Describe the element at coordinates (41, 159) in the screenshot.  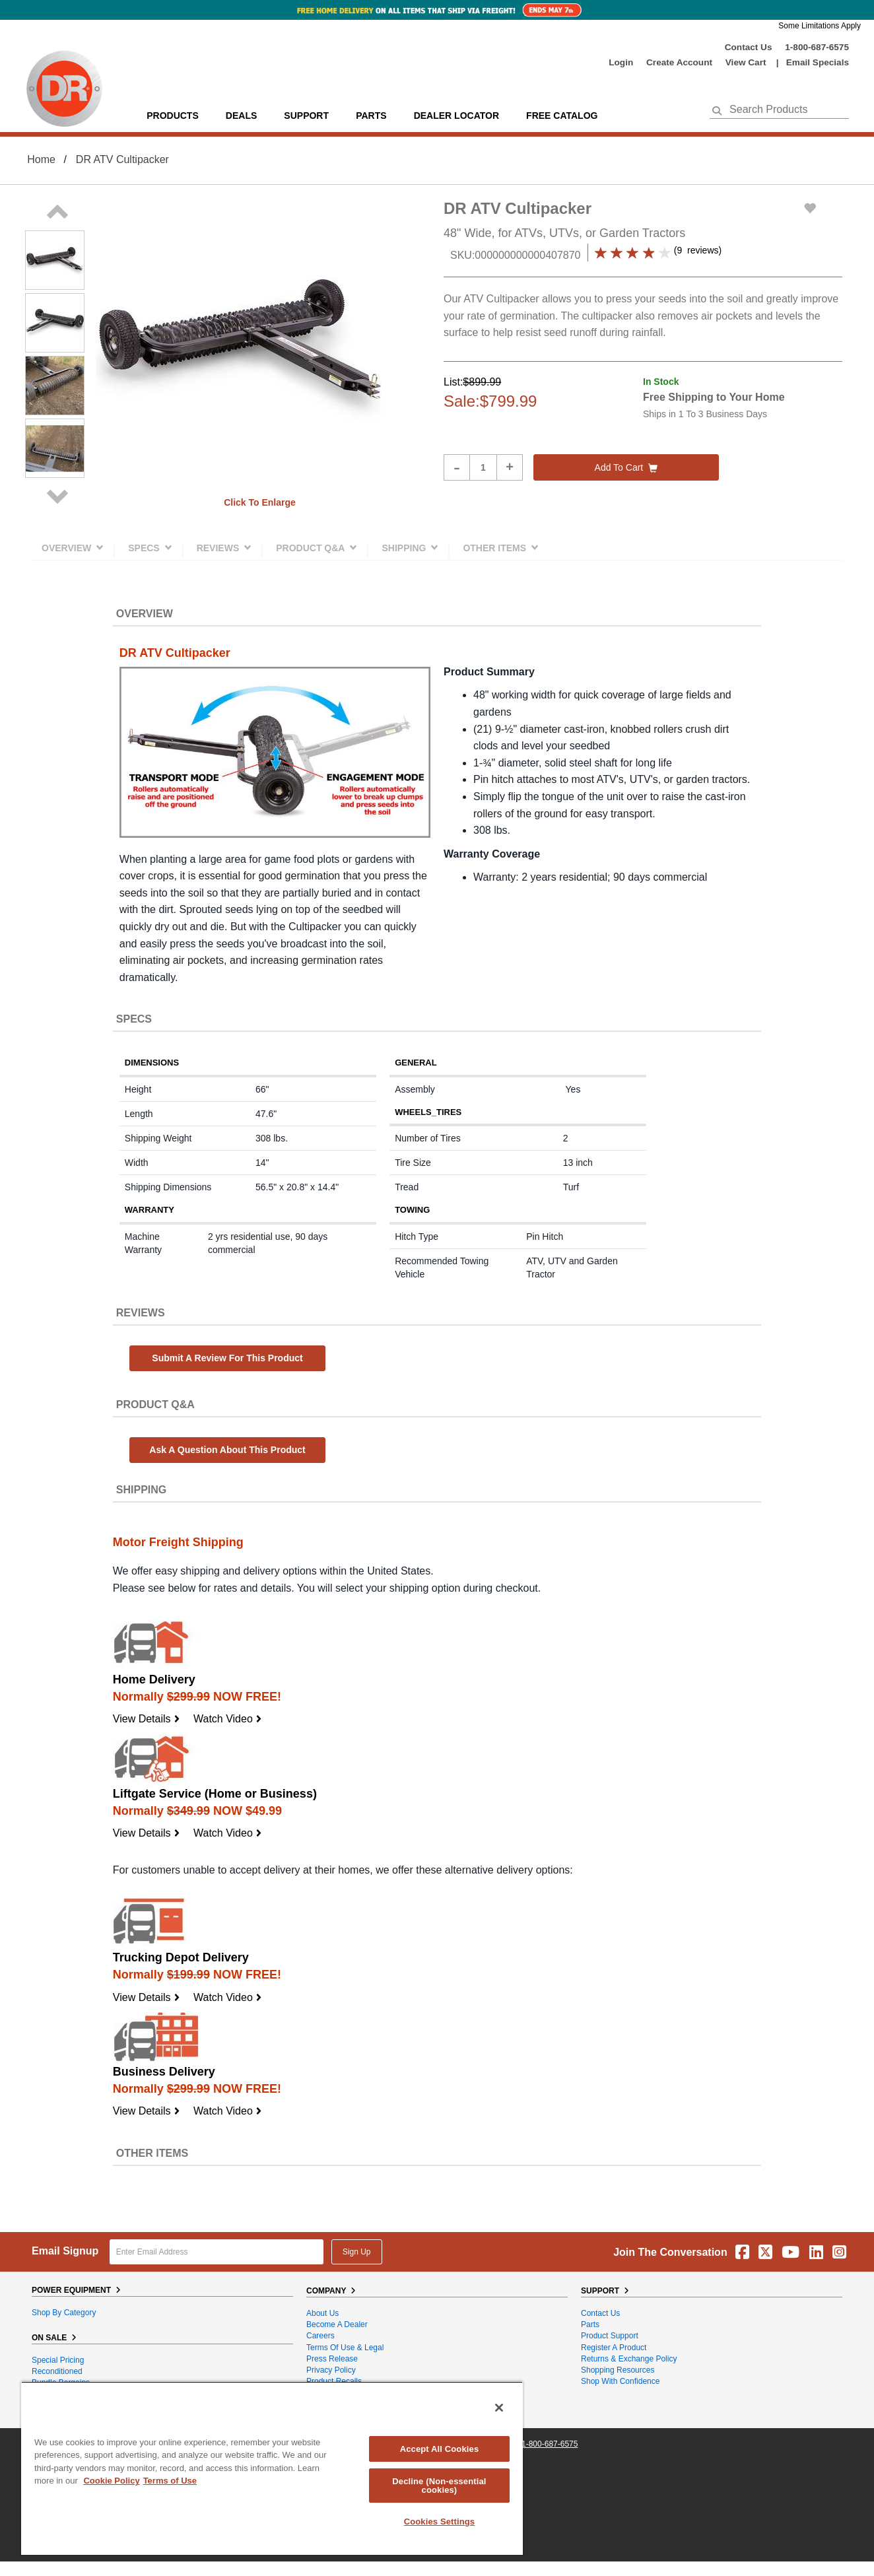
I see `Home` at that location.